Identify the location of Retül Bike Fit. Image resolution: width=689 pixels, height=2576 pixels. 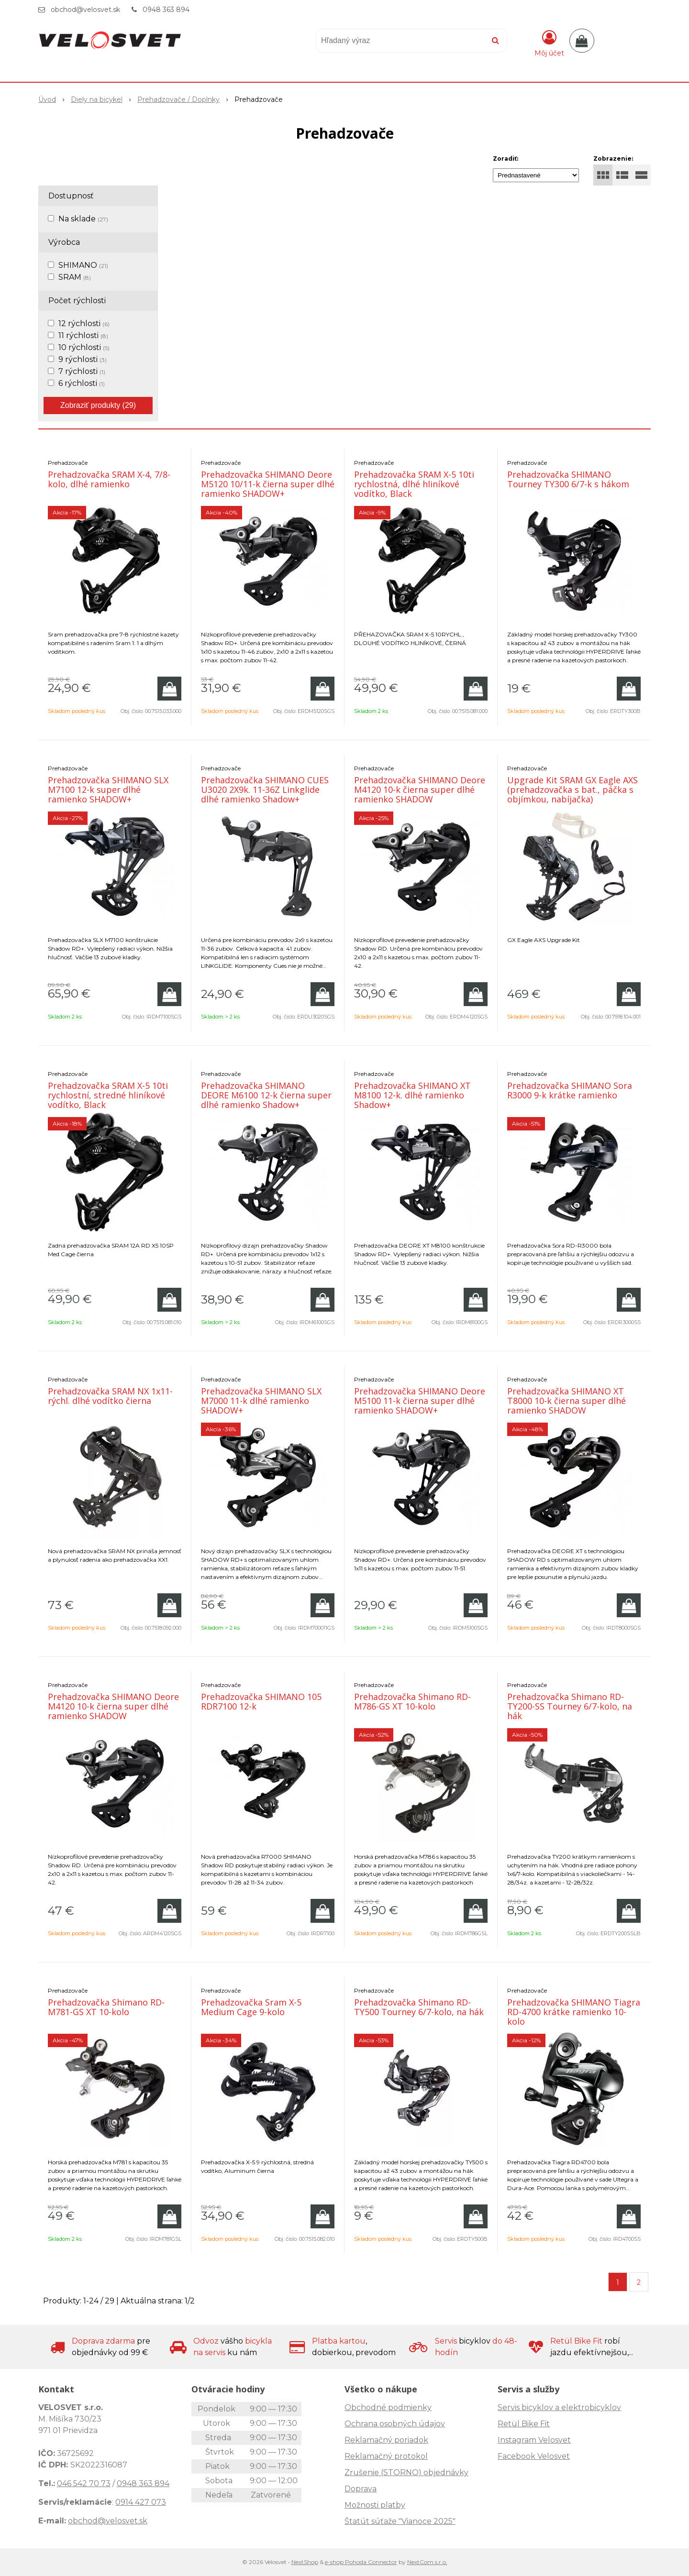
(524, 2423).